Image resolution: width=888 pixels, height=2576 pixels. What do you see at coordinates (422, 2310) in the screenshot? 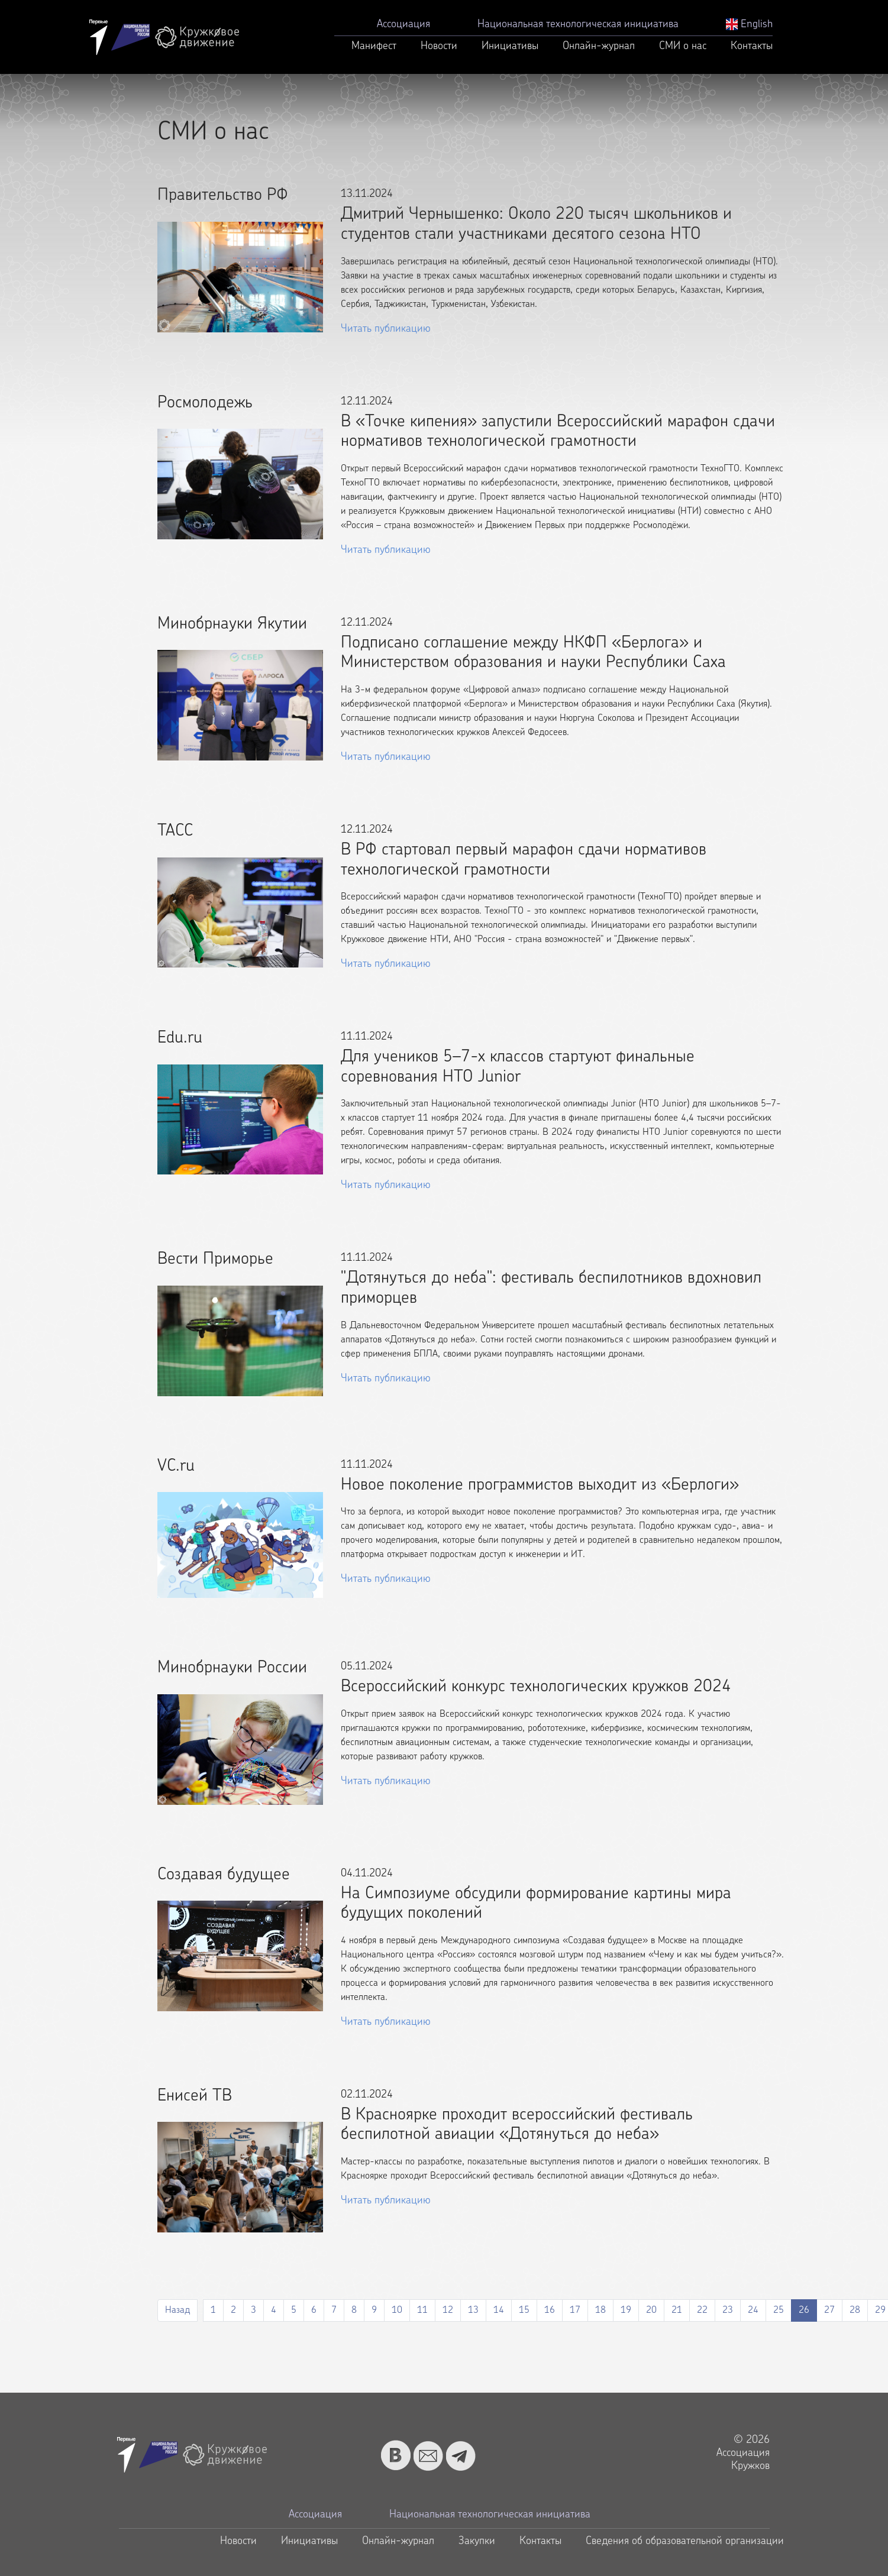
I see `11` at bounding box center [422, 2310].